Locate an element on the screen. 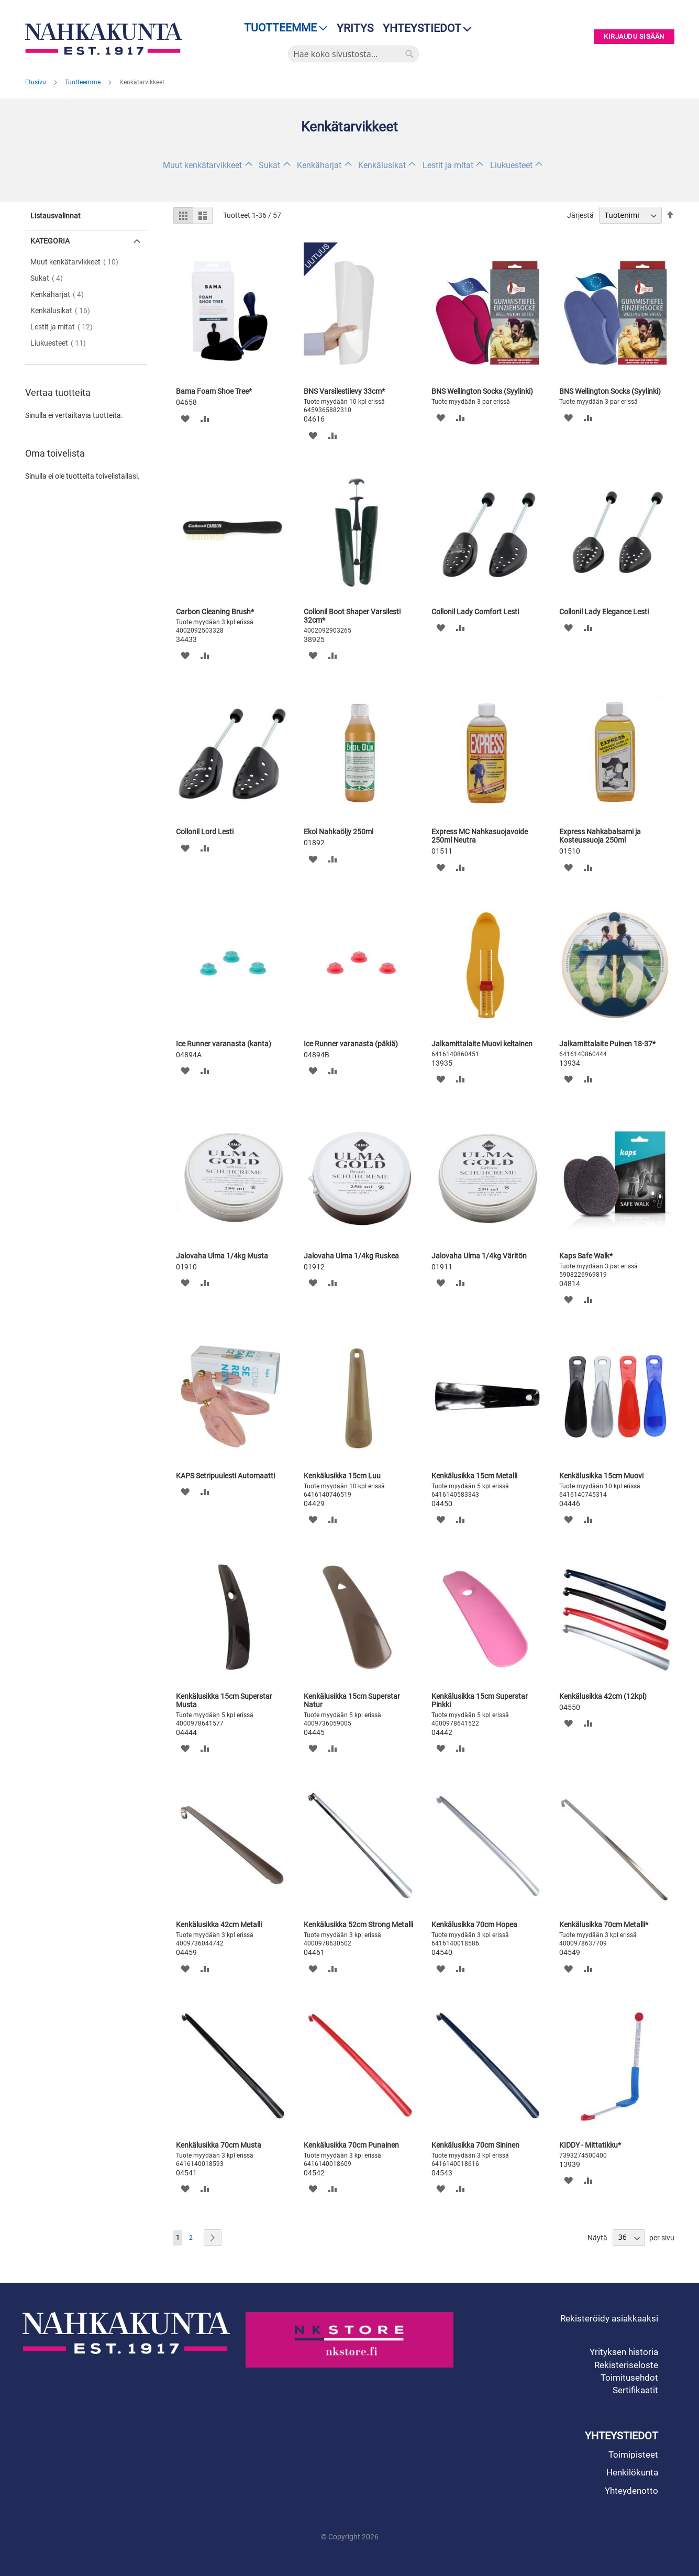 This screenshot has height=2576, width=699. [menu] is located at coordinates (282, 28).